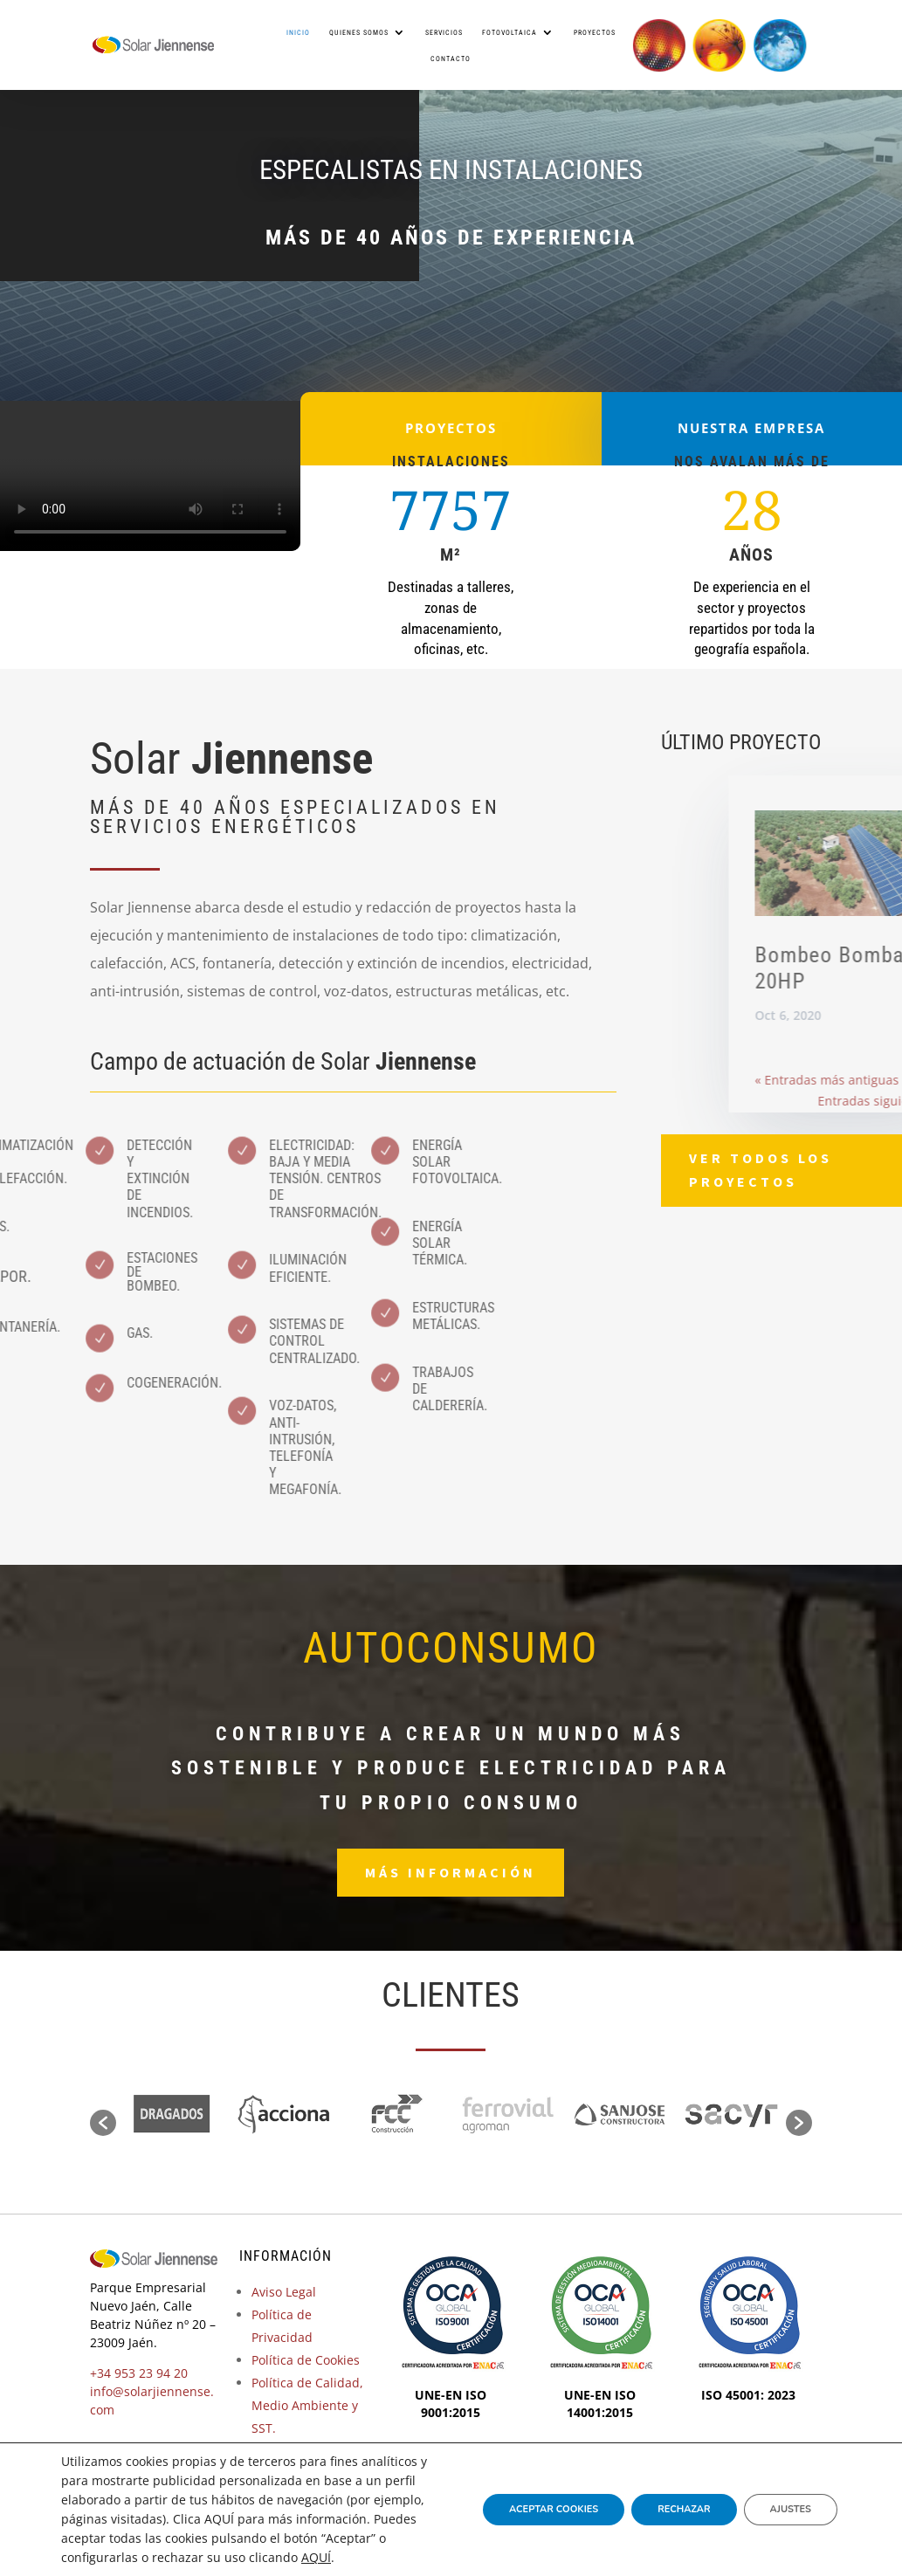 Image resolution: width=902 pixels, height=2576 pixels. I want to click on Ver todos los proyectos, so click(760, 1169).